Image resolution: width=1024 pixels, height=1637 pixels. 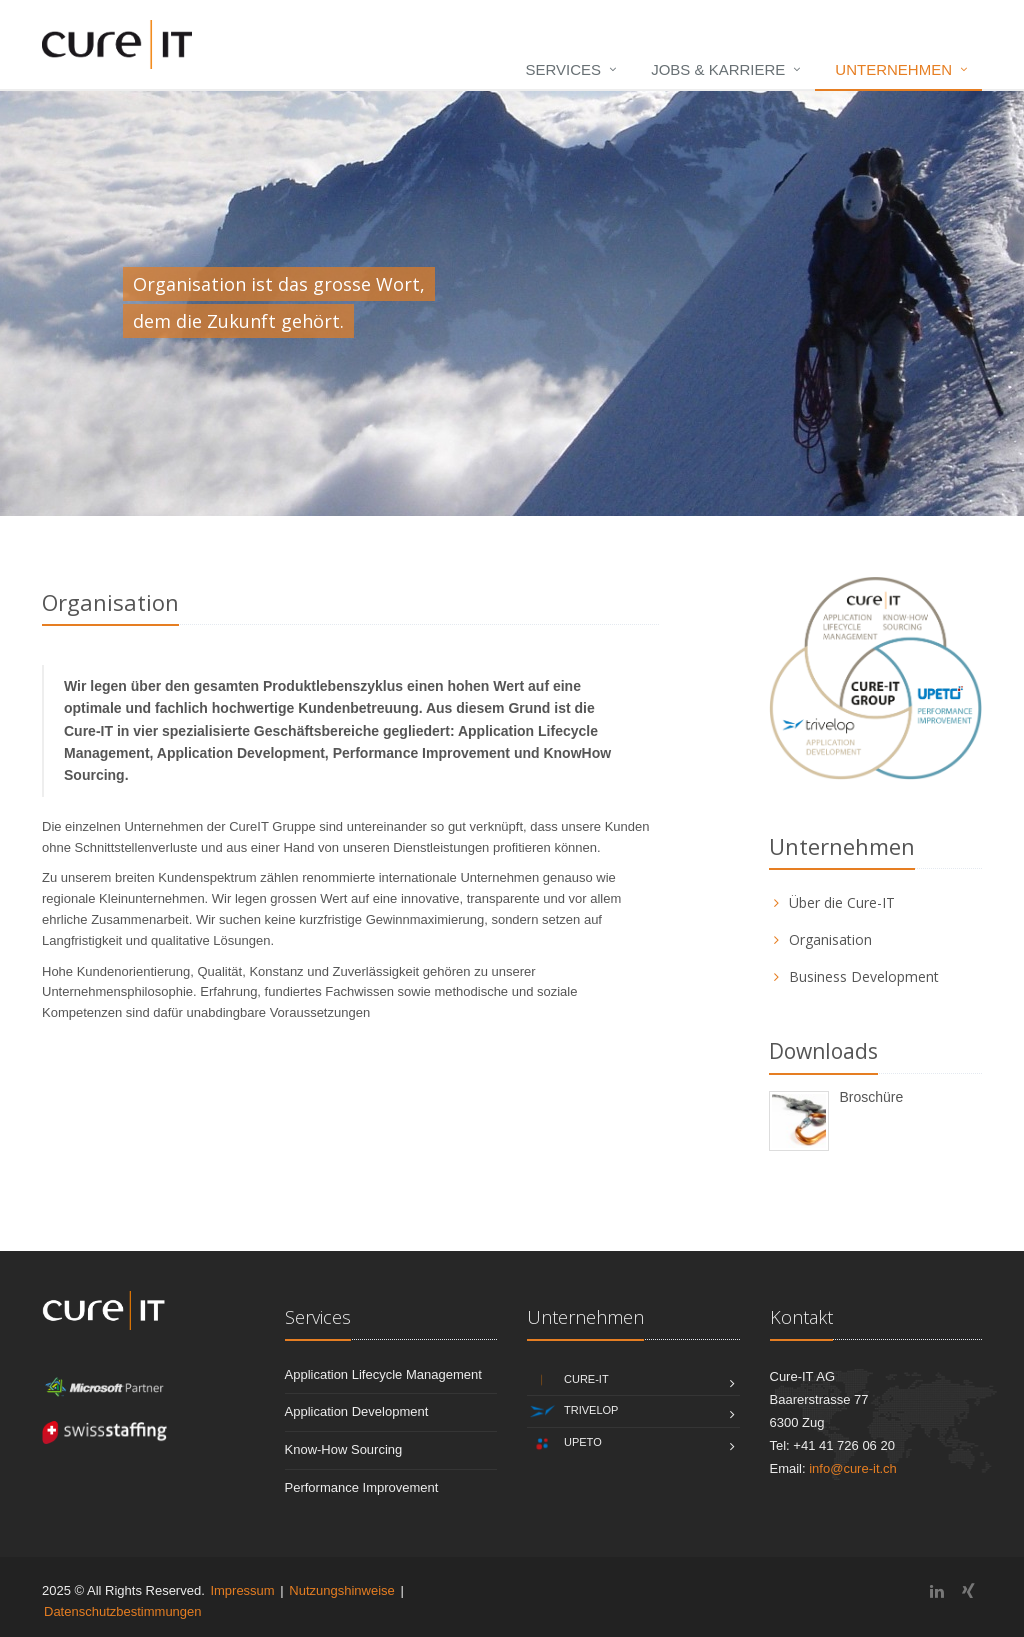 I want to click on Nutzungshinweise, so click(x=342, y=1590).